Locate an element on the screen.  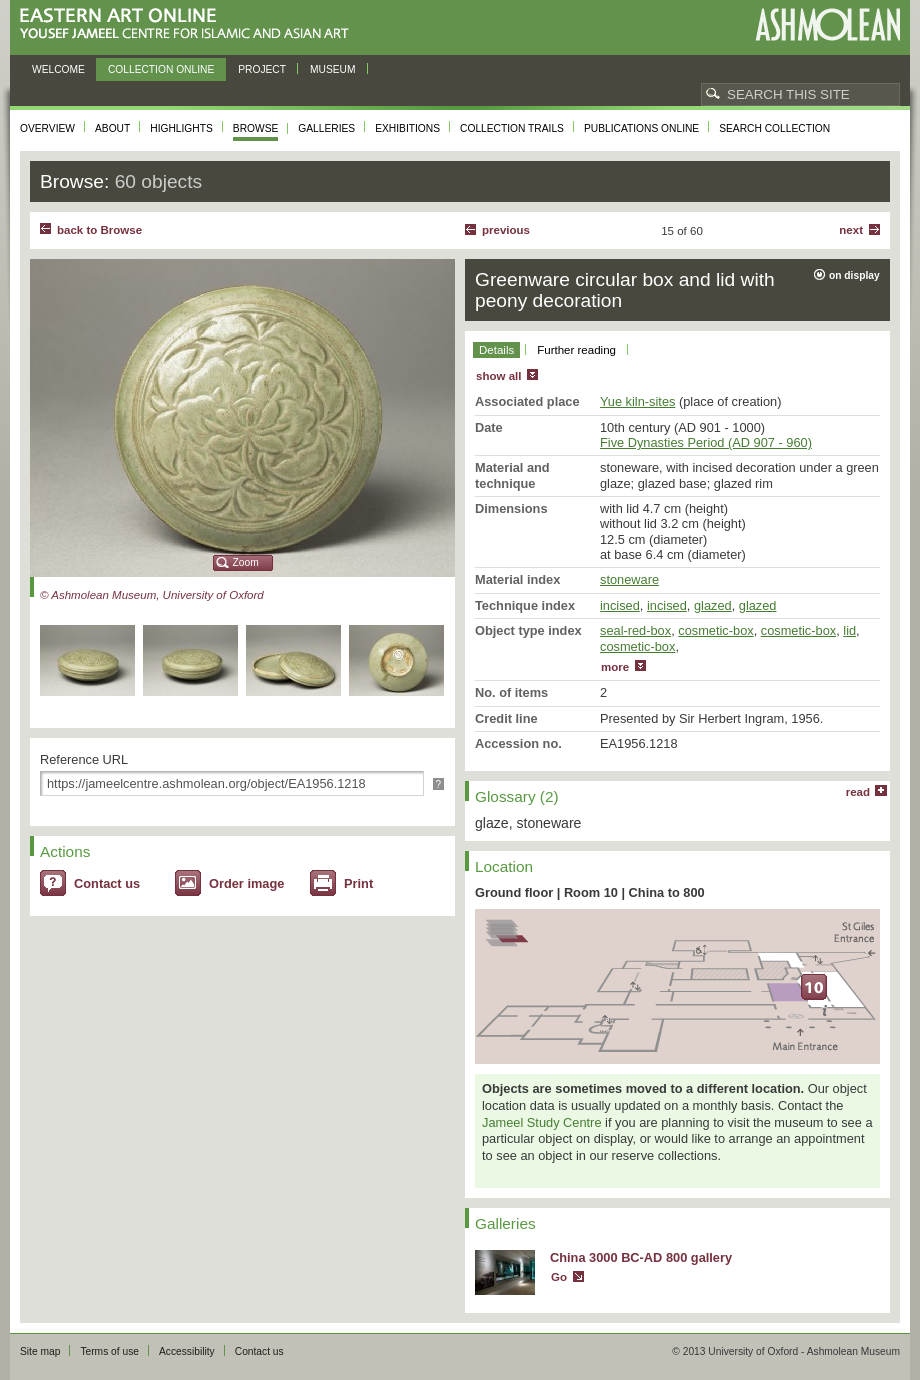
lid is located at coordinates (849, 630).